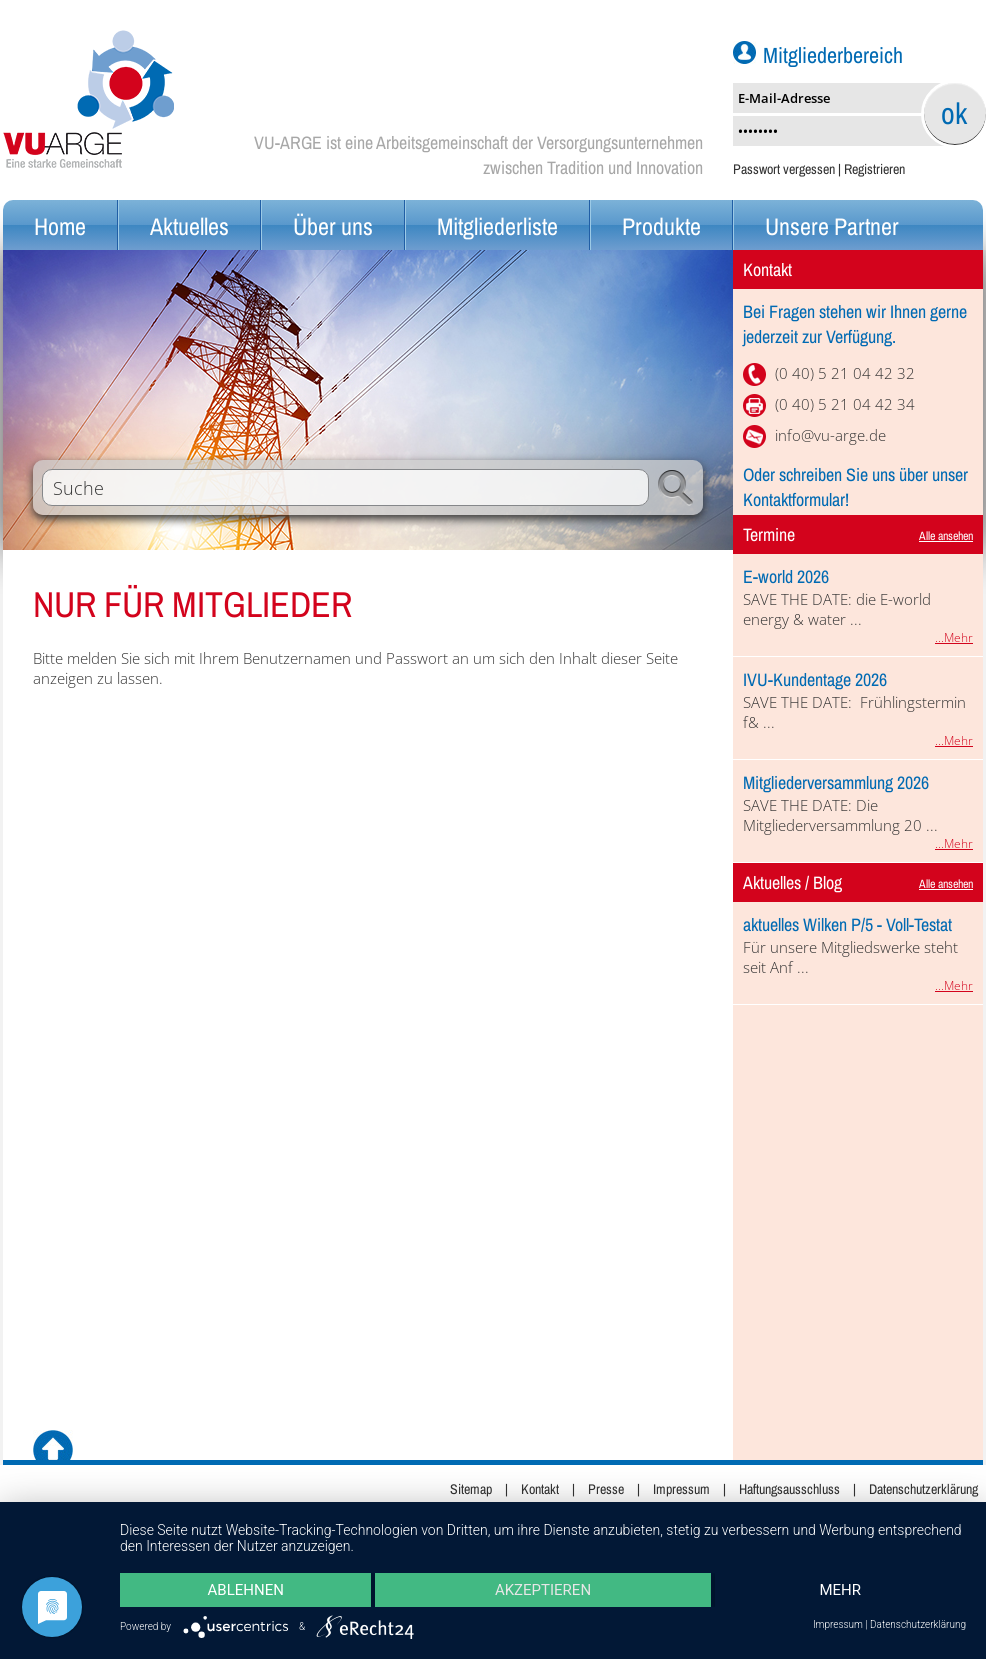  What do you see at coordinates (540, 1489) in the screenshot?
I see `Kontakt` at bounding box center [540, 1489].